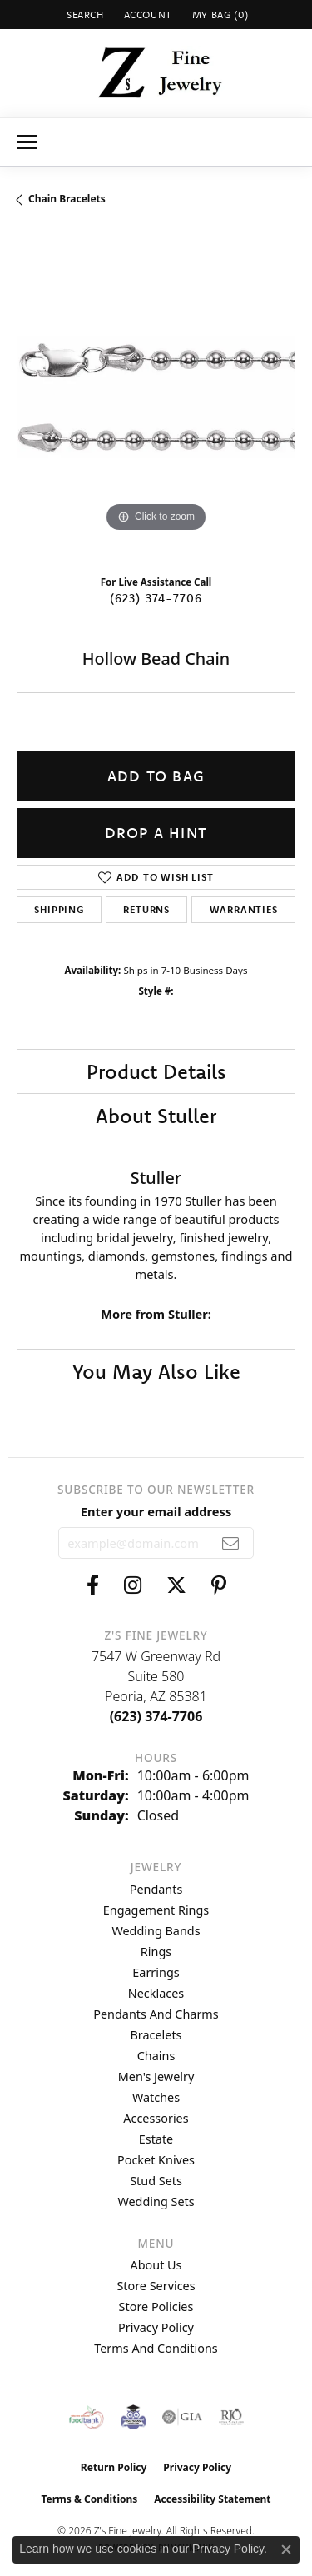 Image resolution: width=312 pixels, height=2576 pixels. I want to click on Pendants and Charms [menuitem], so click(155, 2014).